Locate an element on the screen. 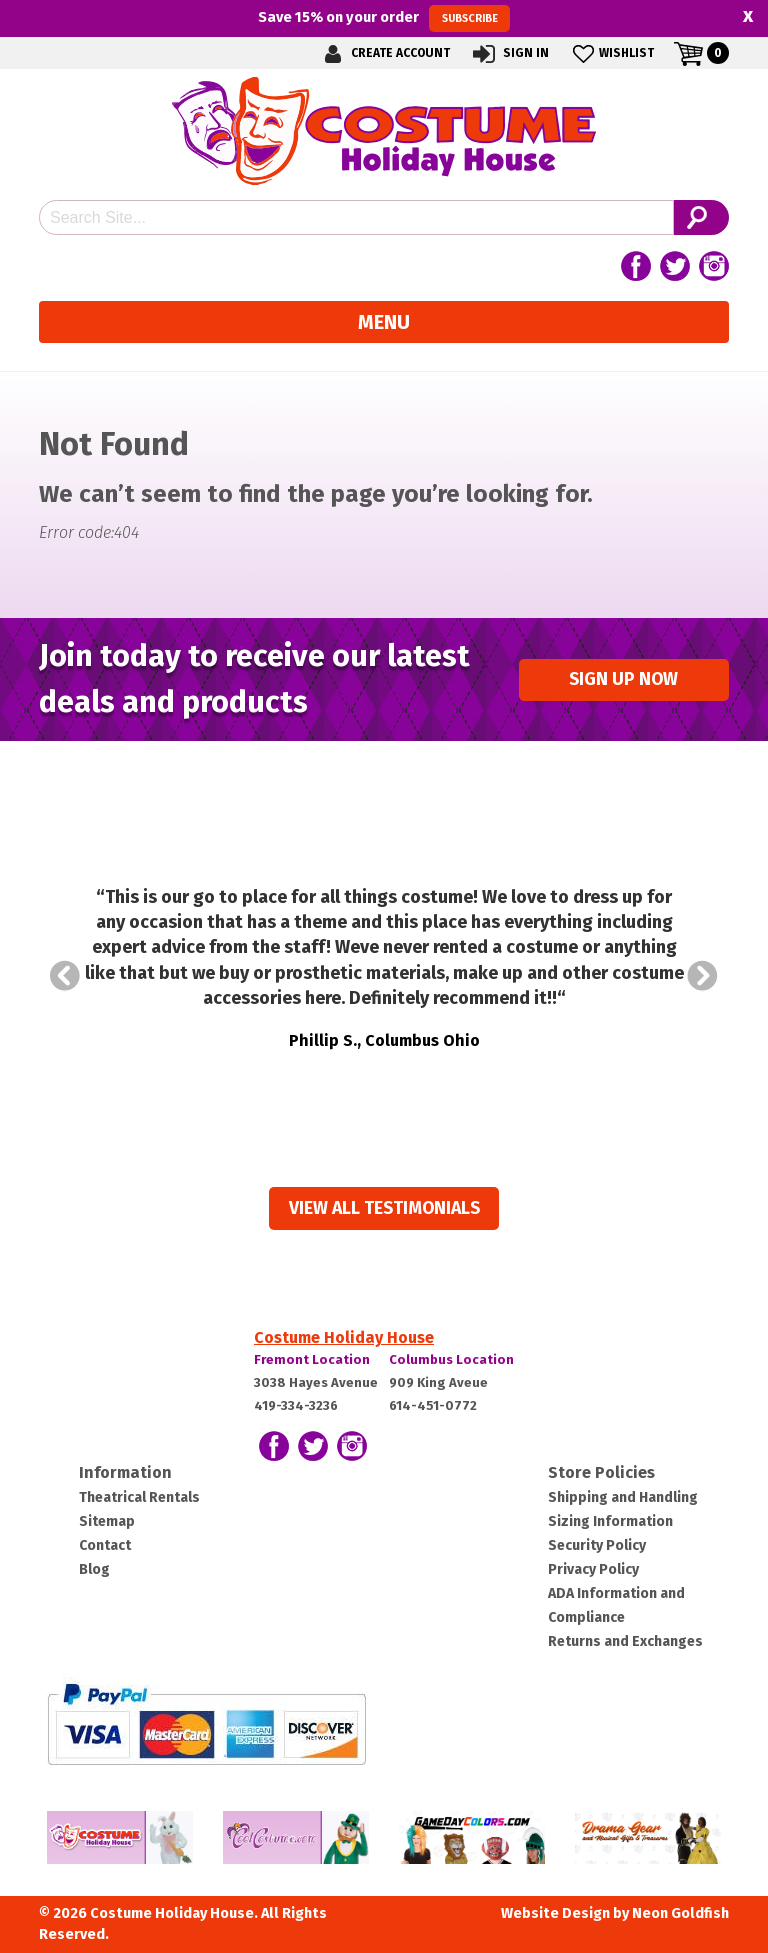 This screenshot has height=1953, width=768. 614-451-0772 is located at coordinates (433, 1405).